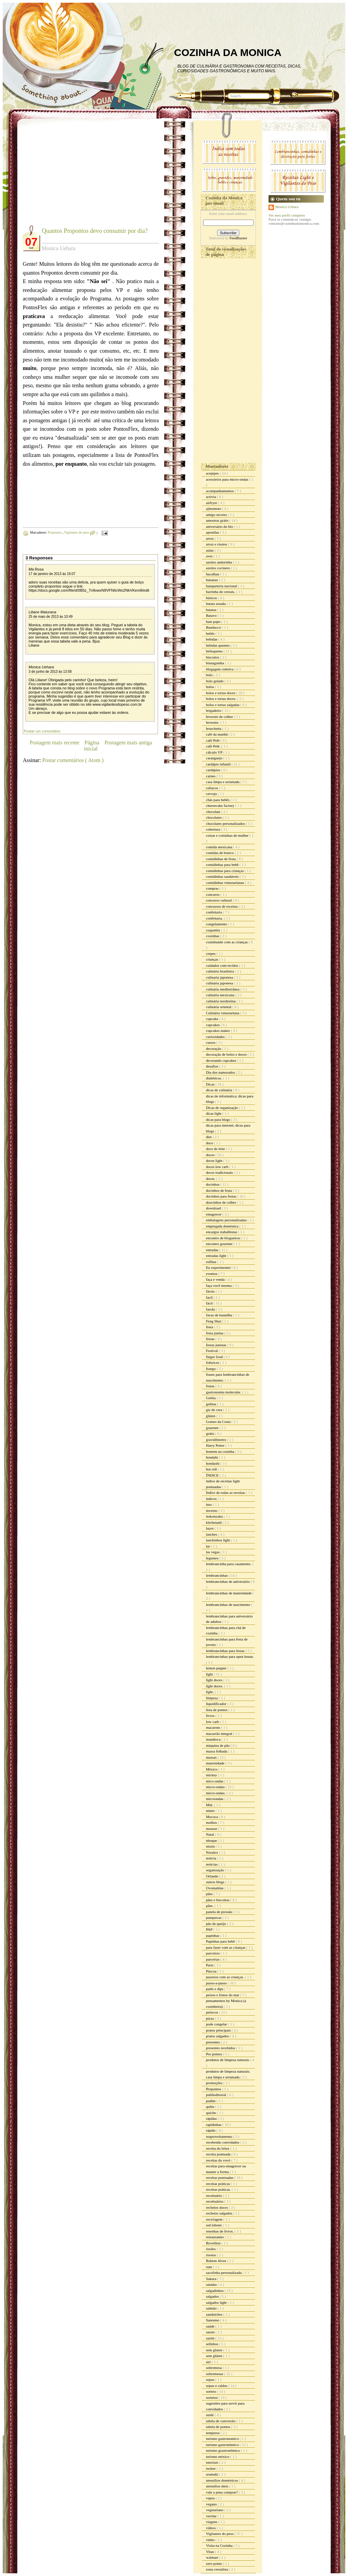  What do you see at coordinates (216, 1037) in the screenshot?
I see `curiosidades` at bounding box center [216, 1037].